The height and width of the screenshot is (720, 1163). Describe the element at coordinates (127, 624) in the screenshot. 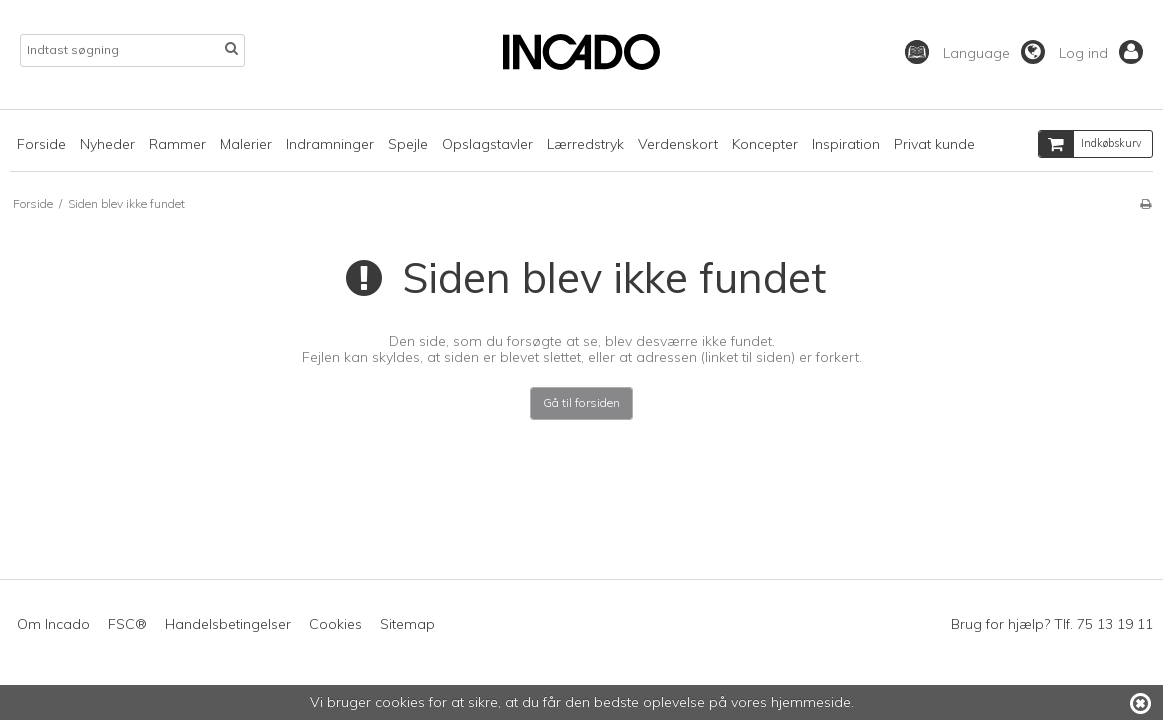

I see `FSC®` at that location.